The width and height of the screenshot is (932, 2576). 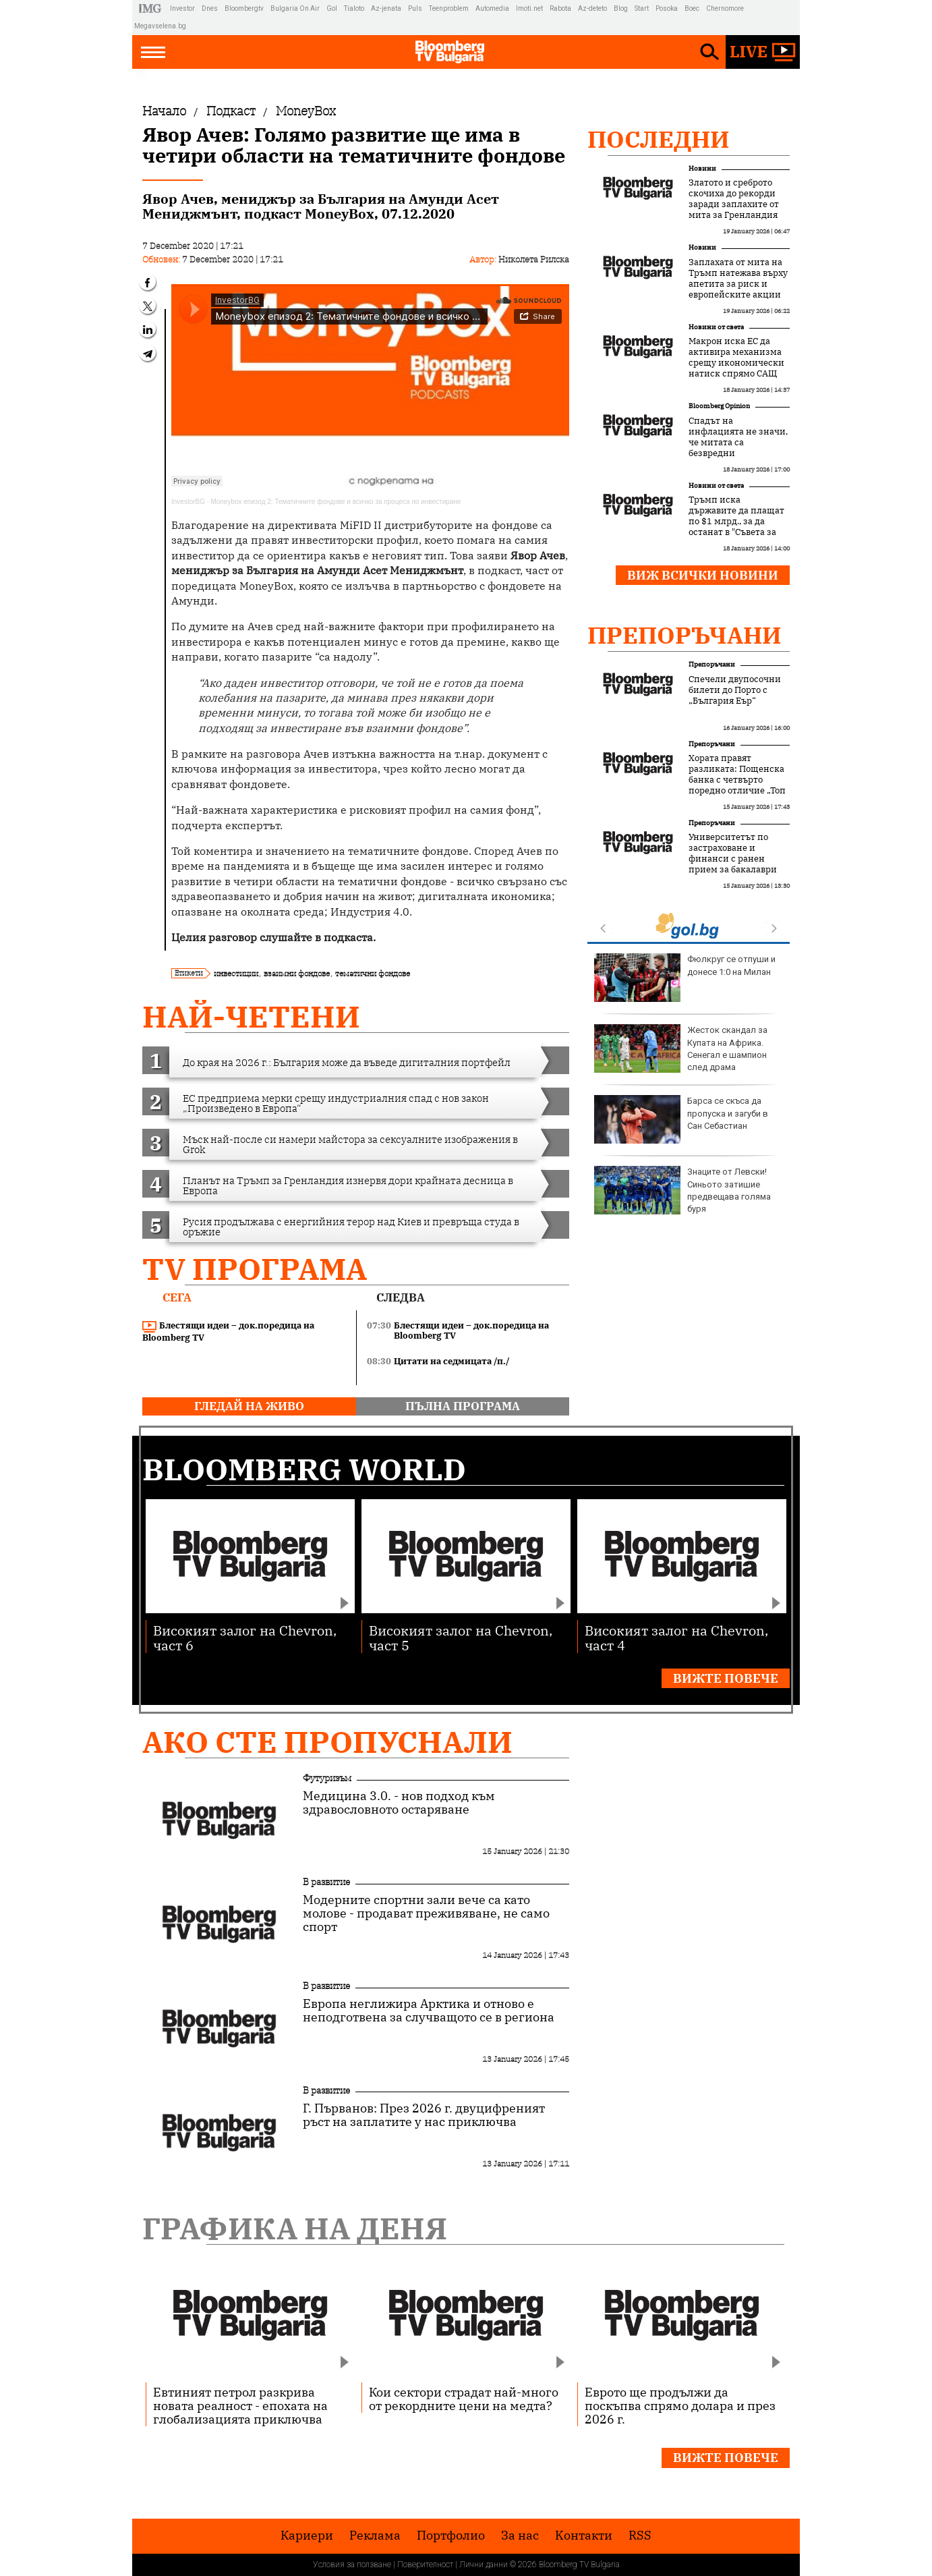 What do you see at coordinates (460, 1637) in the screenshot?
I see `Високият залог на Chevron, част 5` at bounding box center [460, 1637].